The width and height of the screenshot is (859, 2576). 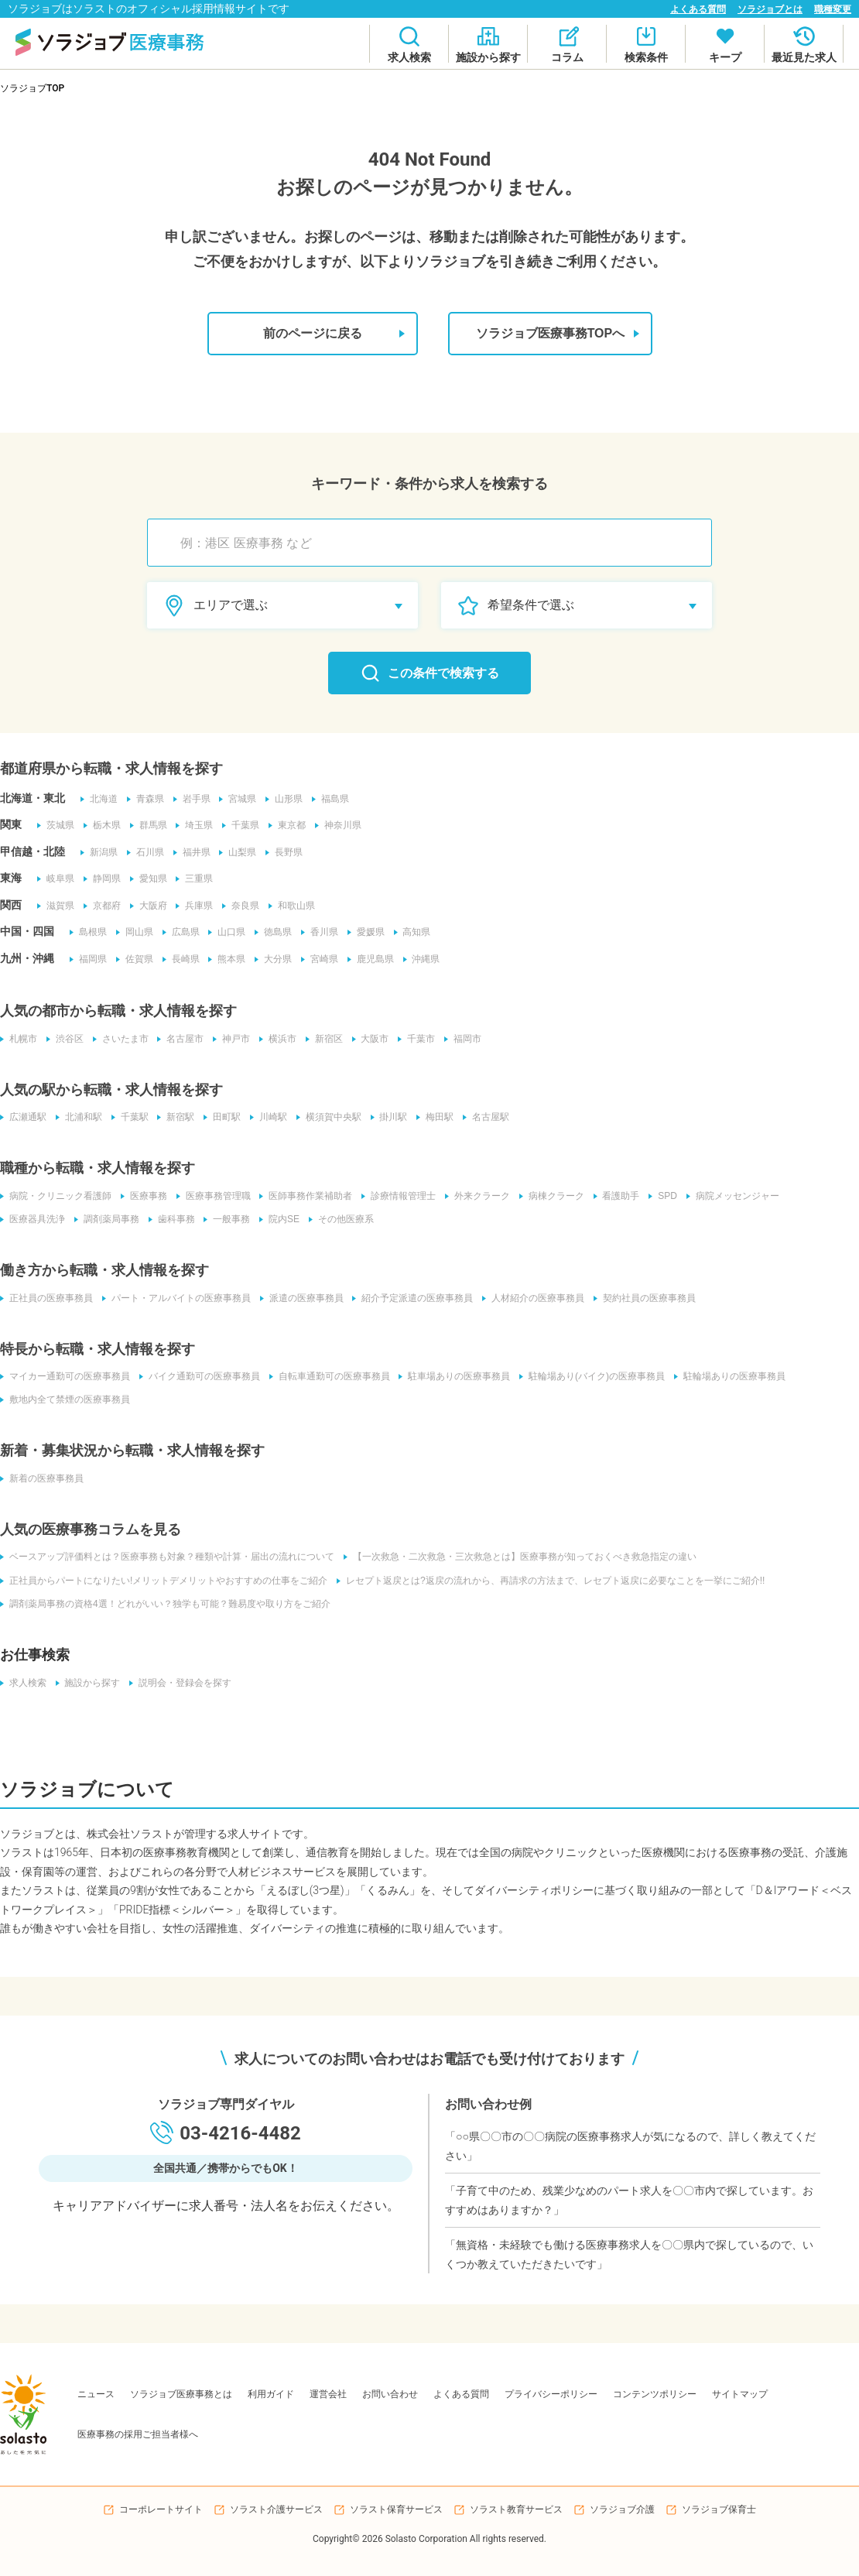 I want to click on 山口県, so click(x=227, y=933).